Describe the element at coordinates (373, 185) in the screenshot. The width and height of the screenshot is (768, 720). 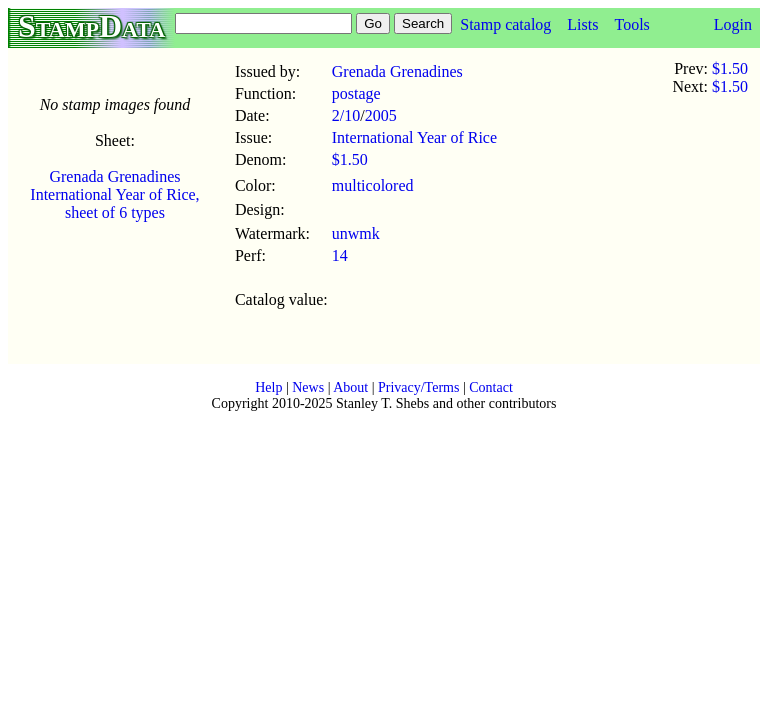
I see `multicolored` at that location.